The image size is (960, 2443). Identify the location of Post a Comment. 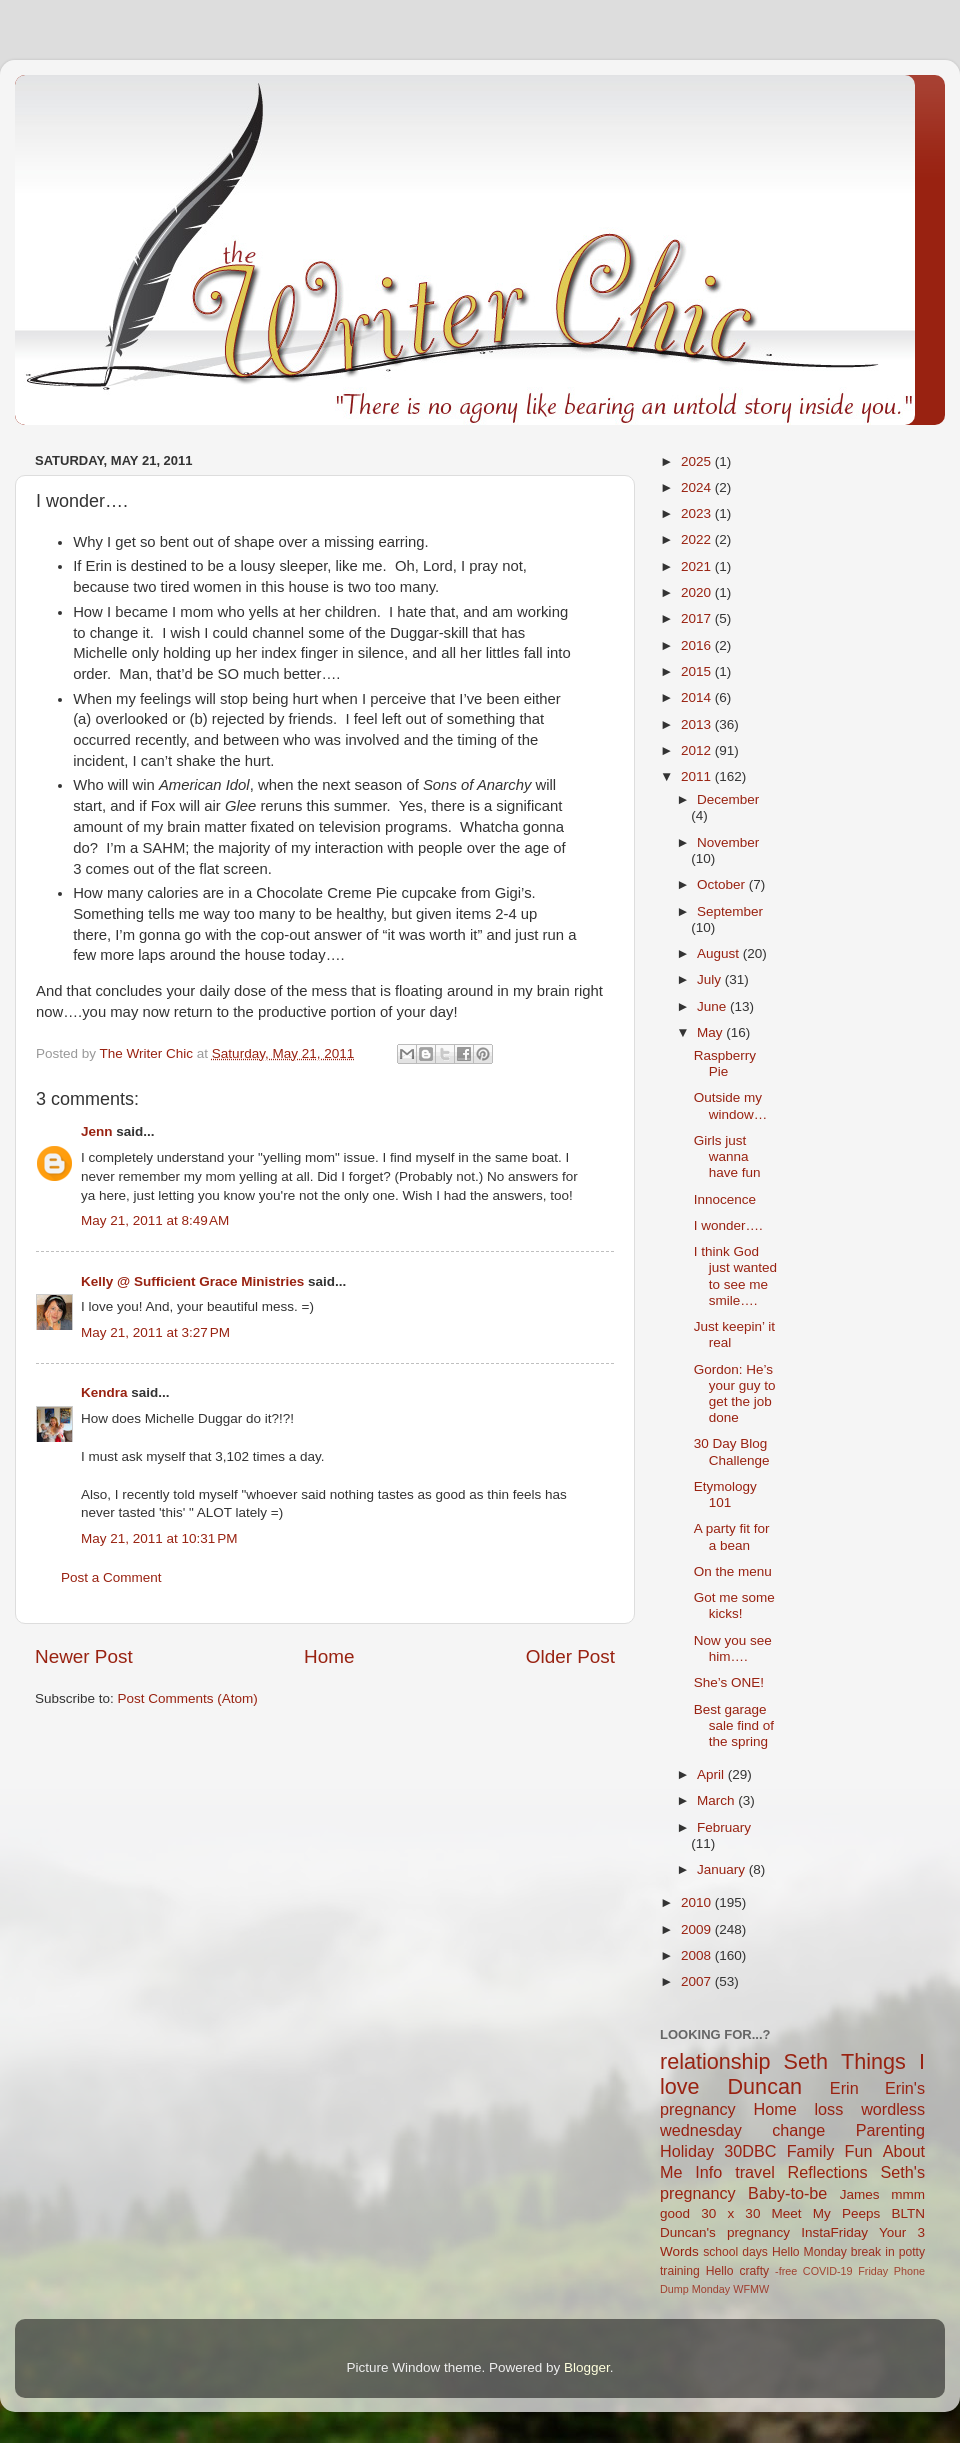
(111, 1577).